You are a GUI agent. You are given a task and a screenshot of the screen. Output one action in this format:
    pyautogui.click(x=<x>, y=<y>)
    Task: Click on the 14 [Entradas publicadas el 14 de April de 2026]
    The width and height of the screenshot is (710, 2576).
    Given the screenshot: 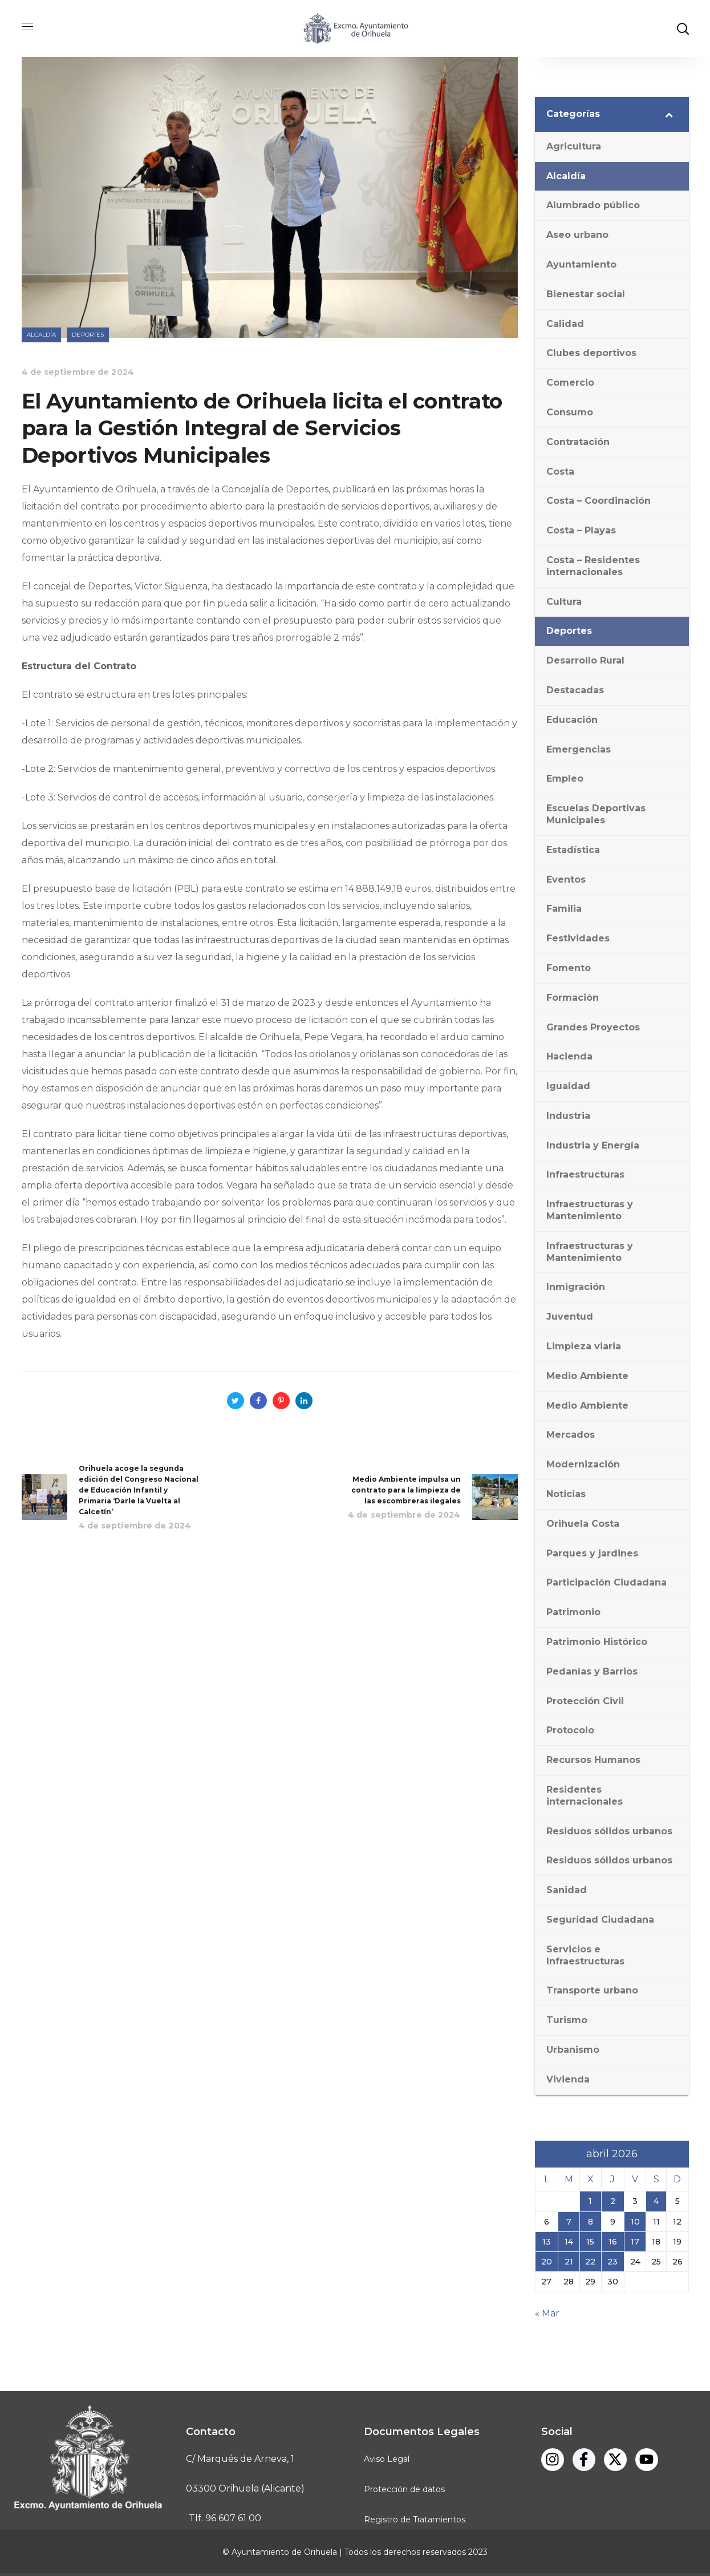 What is the action you would take?
    pyautogui.click(x=569, y=2242)
    